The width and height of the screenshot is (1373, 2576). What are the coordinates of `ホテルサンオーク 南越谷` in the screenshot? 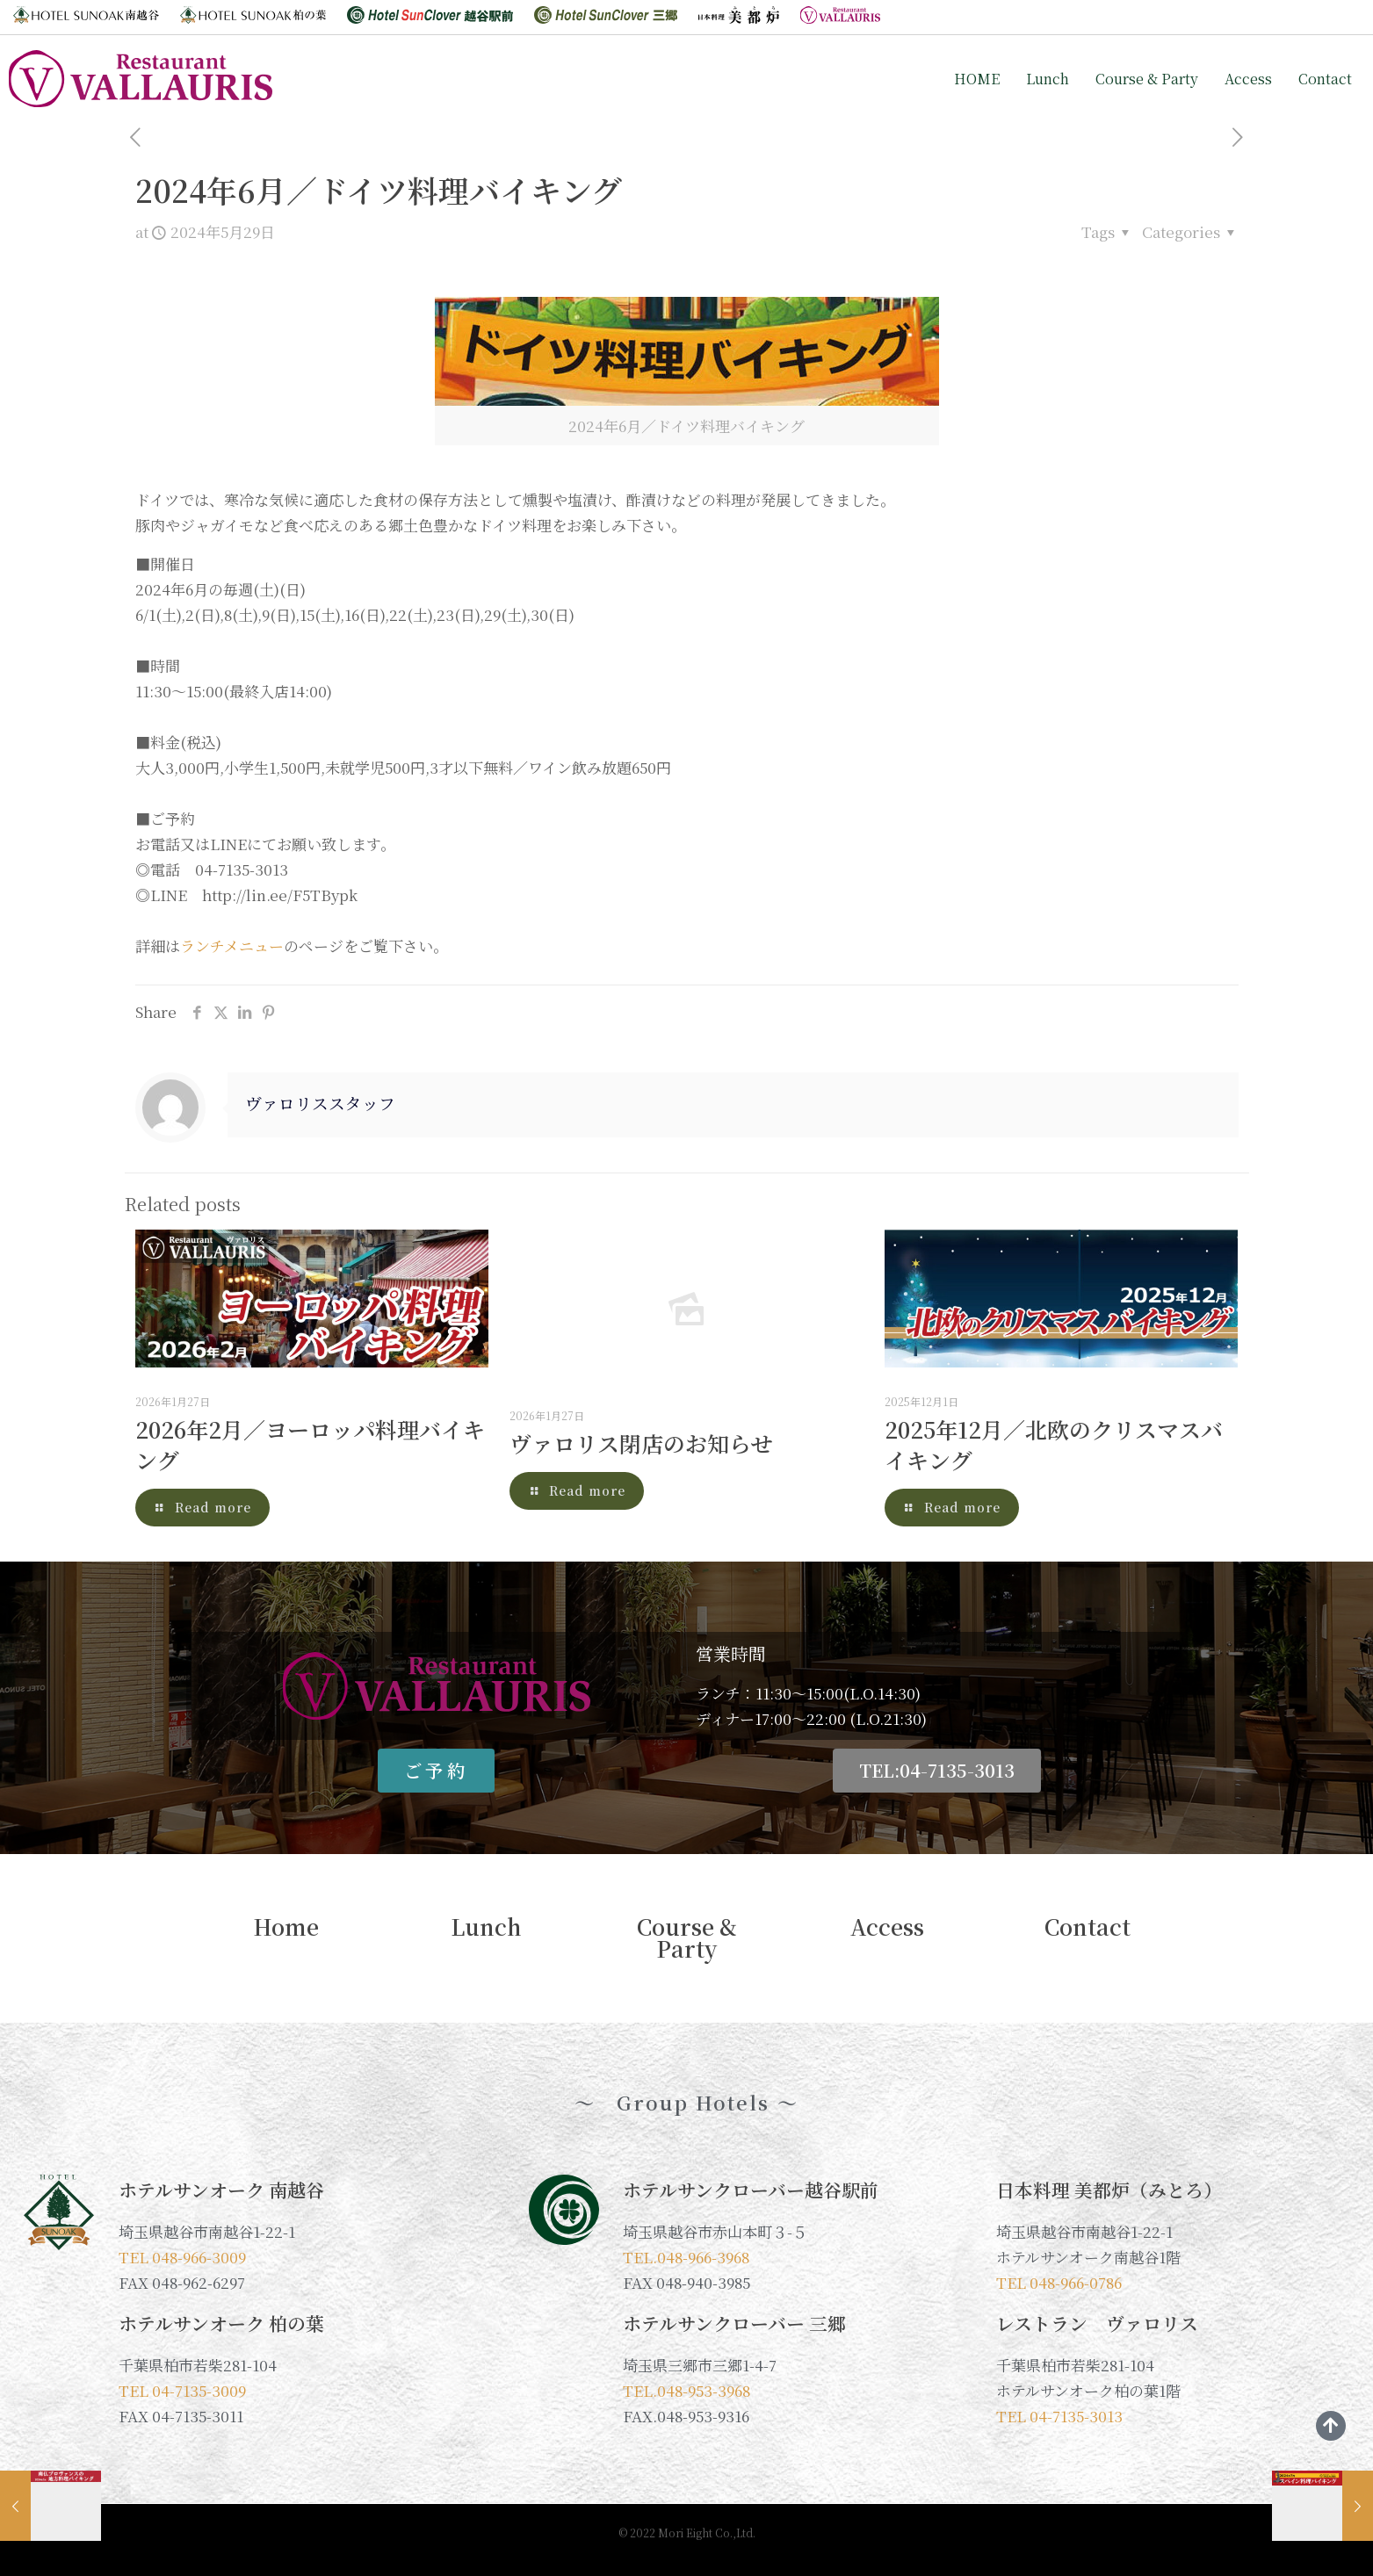 It's located at (221, 2189).